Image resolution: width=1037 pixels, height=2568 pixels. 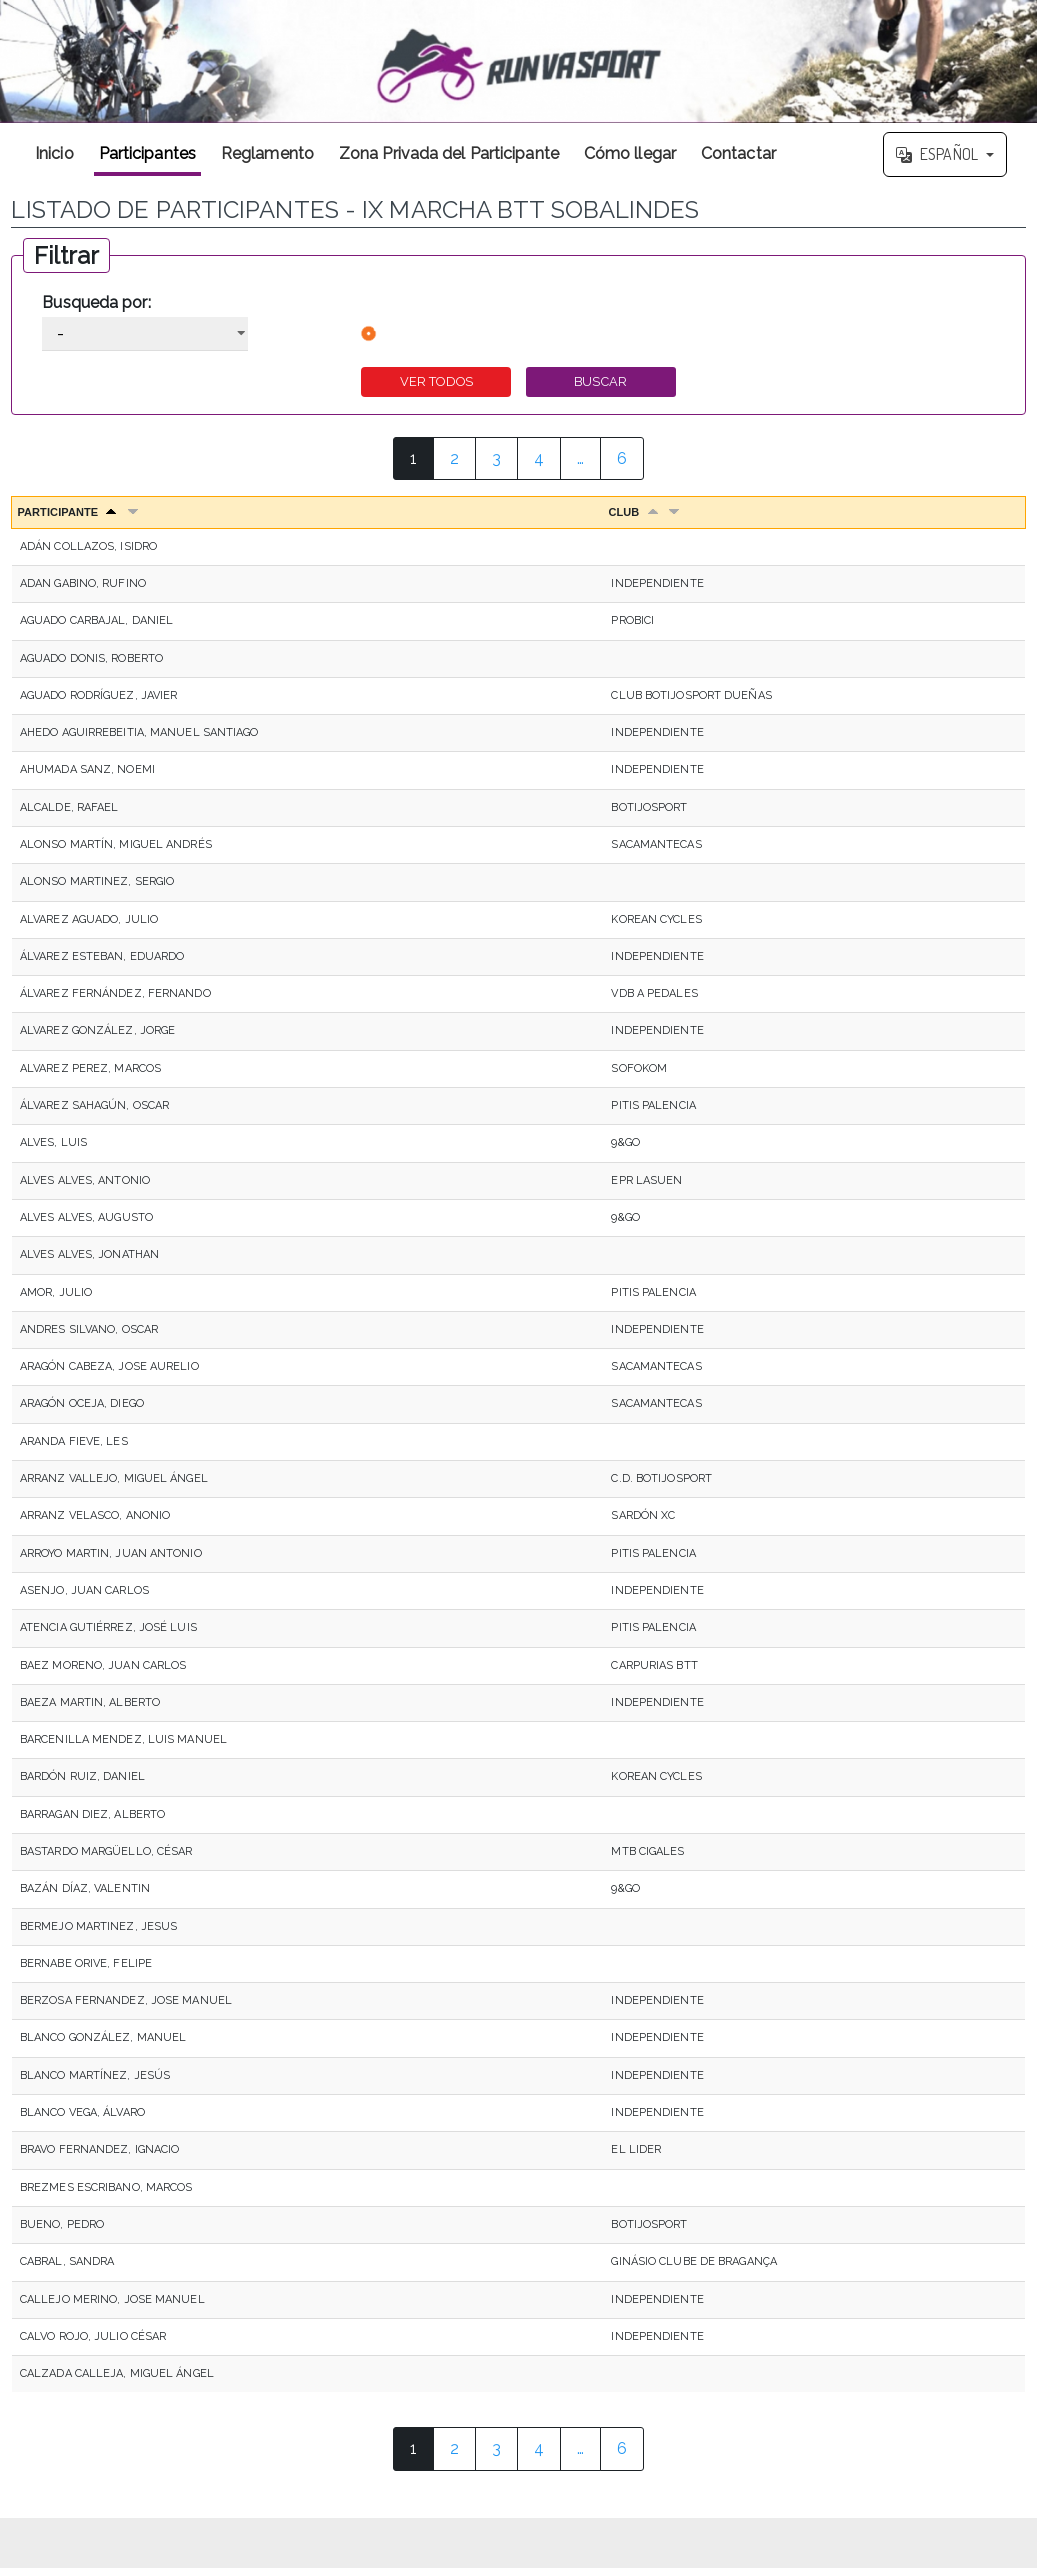 I want to click on Contactar, so click(x=738, y=153).